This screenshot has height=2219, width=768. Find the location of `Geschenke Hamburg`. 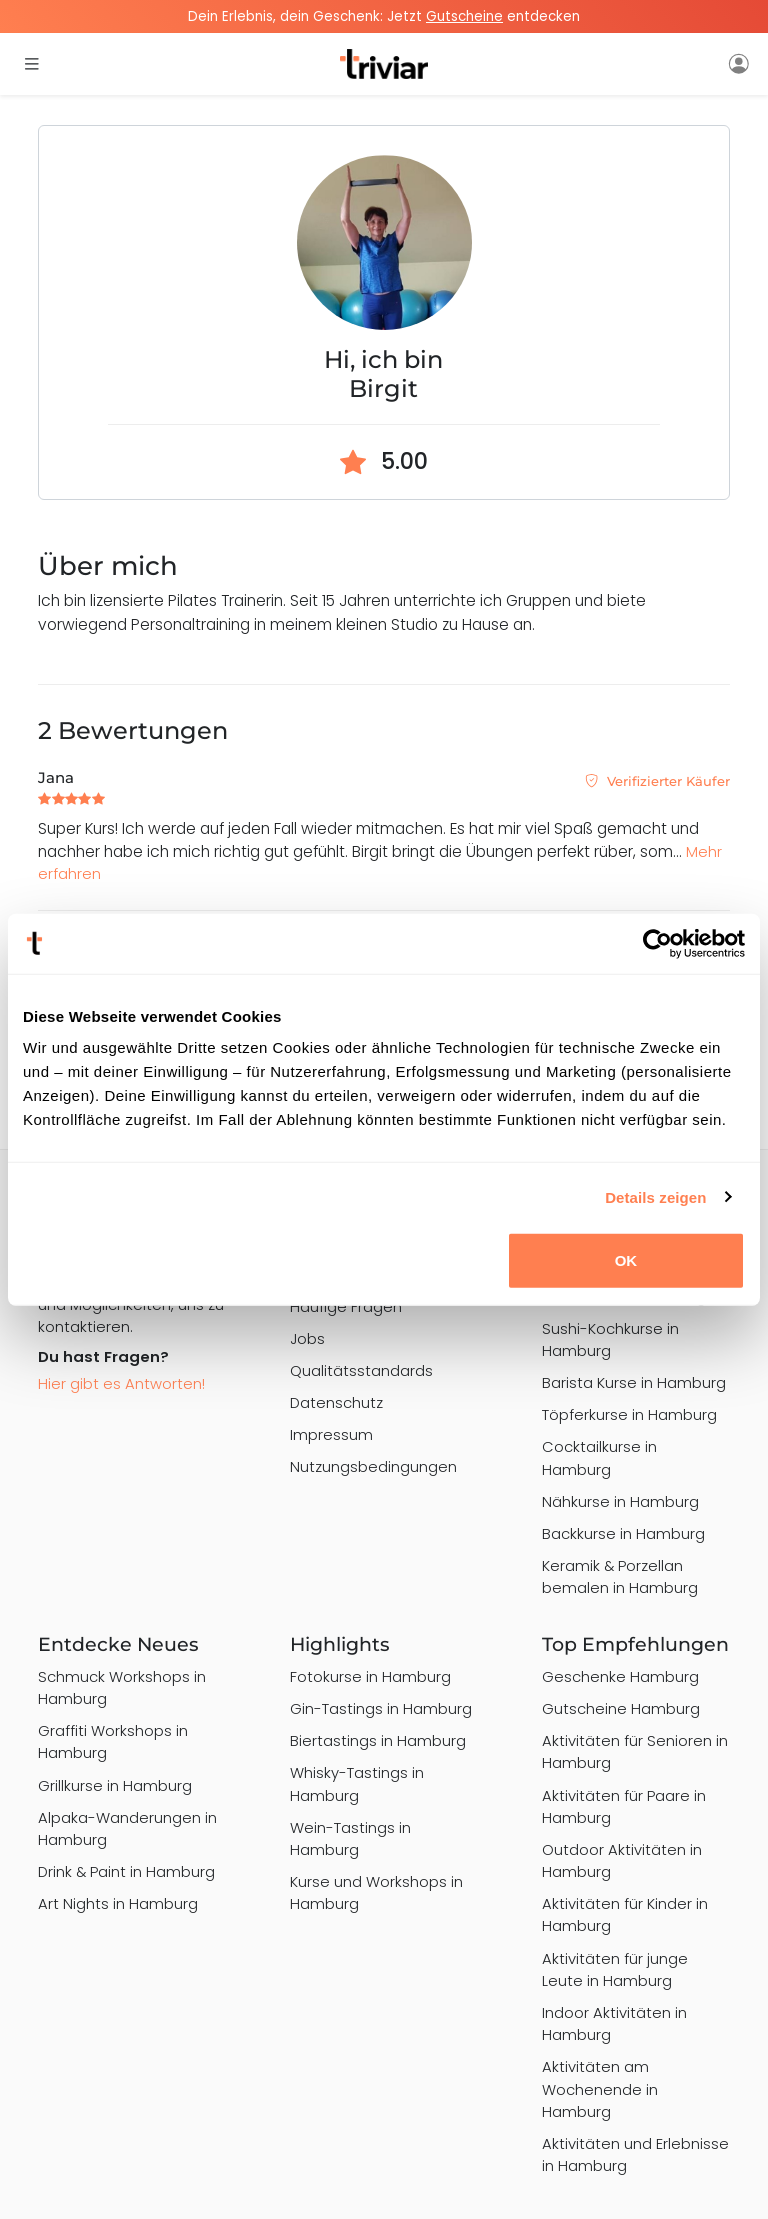

Geschenke Hamburg is located at coordinates (620, 1676).